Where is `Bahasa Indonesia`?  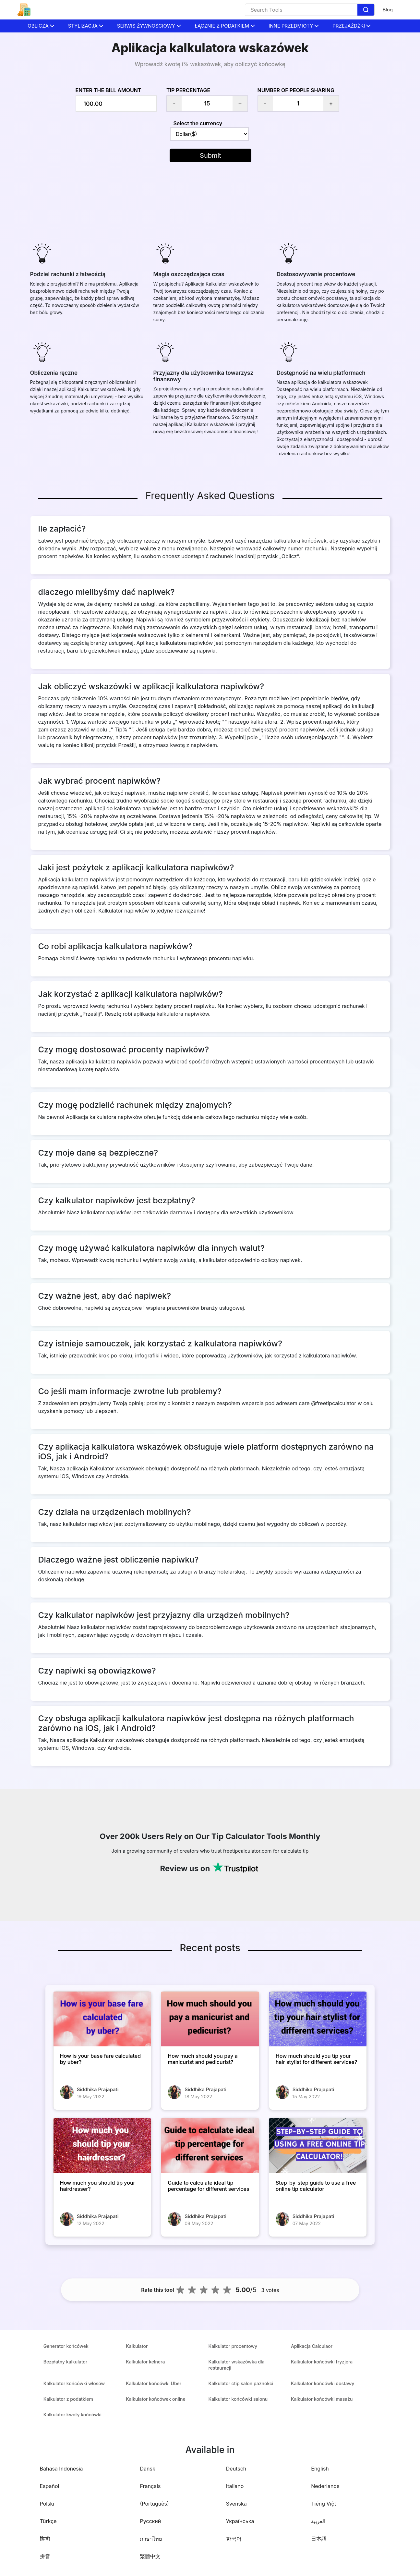 Bahasa Indonesia is located at coordinates (61, 2468).